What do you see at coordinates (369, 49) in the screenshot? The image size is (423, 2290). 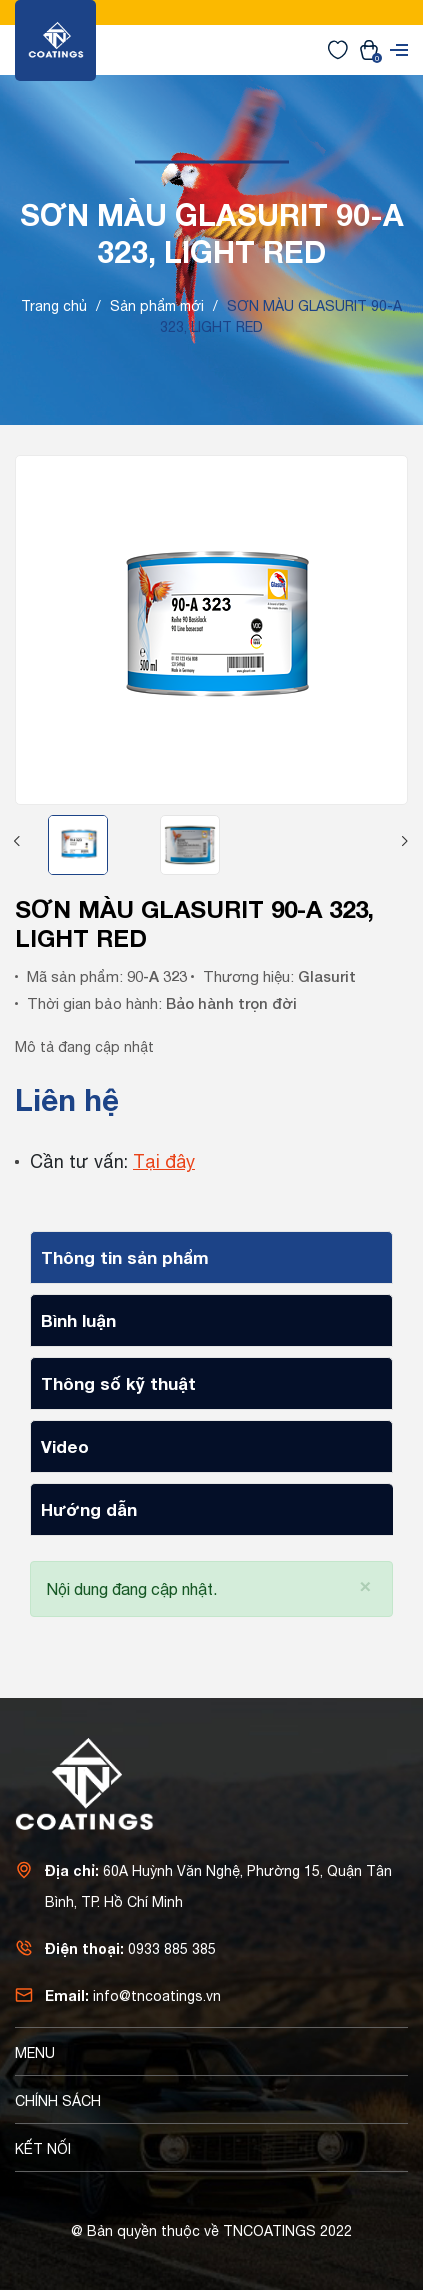 I see `[Xem giỏ hàng]` at bounding box center [369, 49].